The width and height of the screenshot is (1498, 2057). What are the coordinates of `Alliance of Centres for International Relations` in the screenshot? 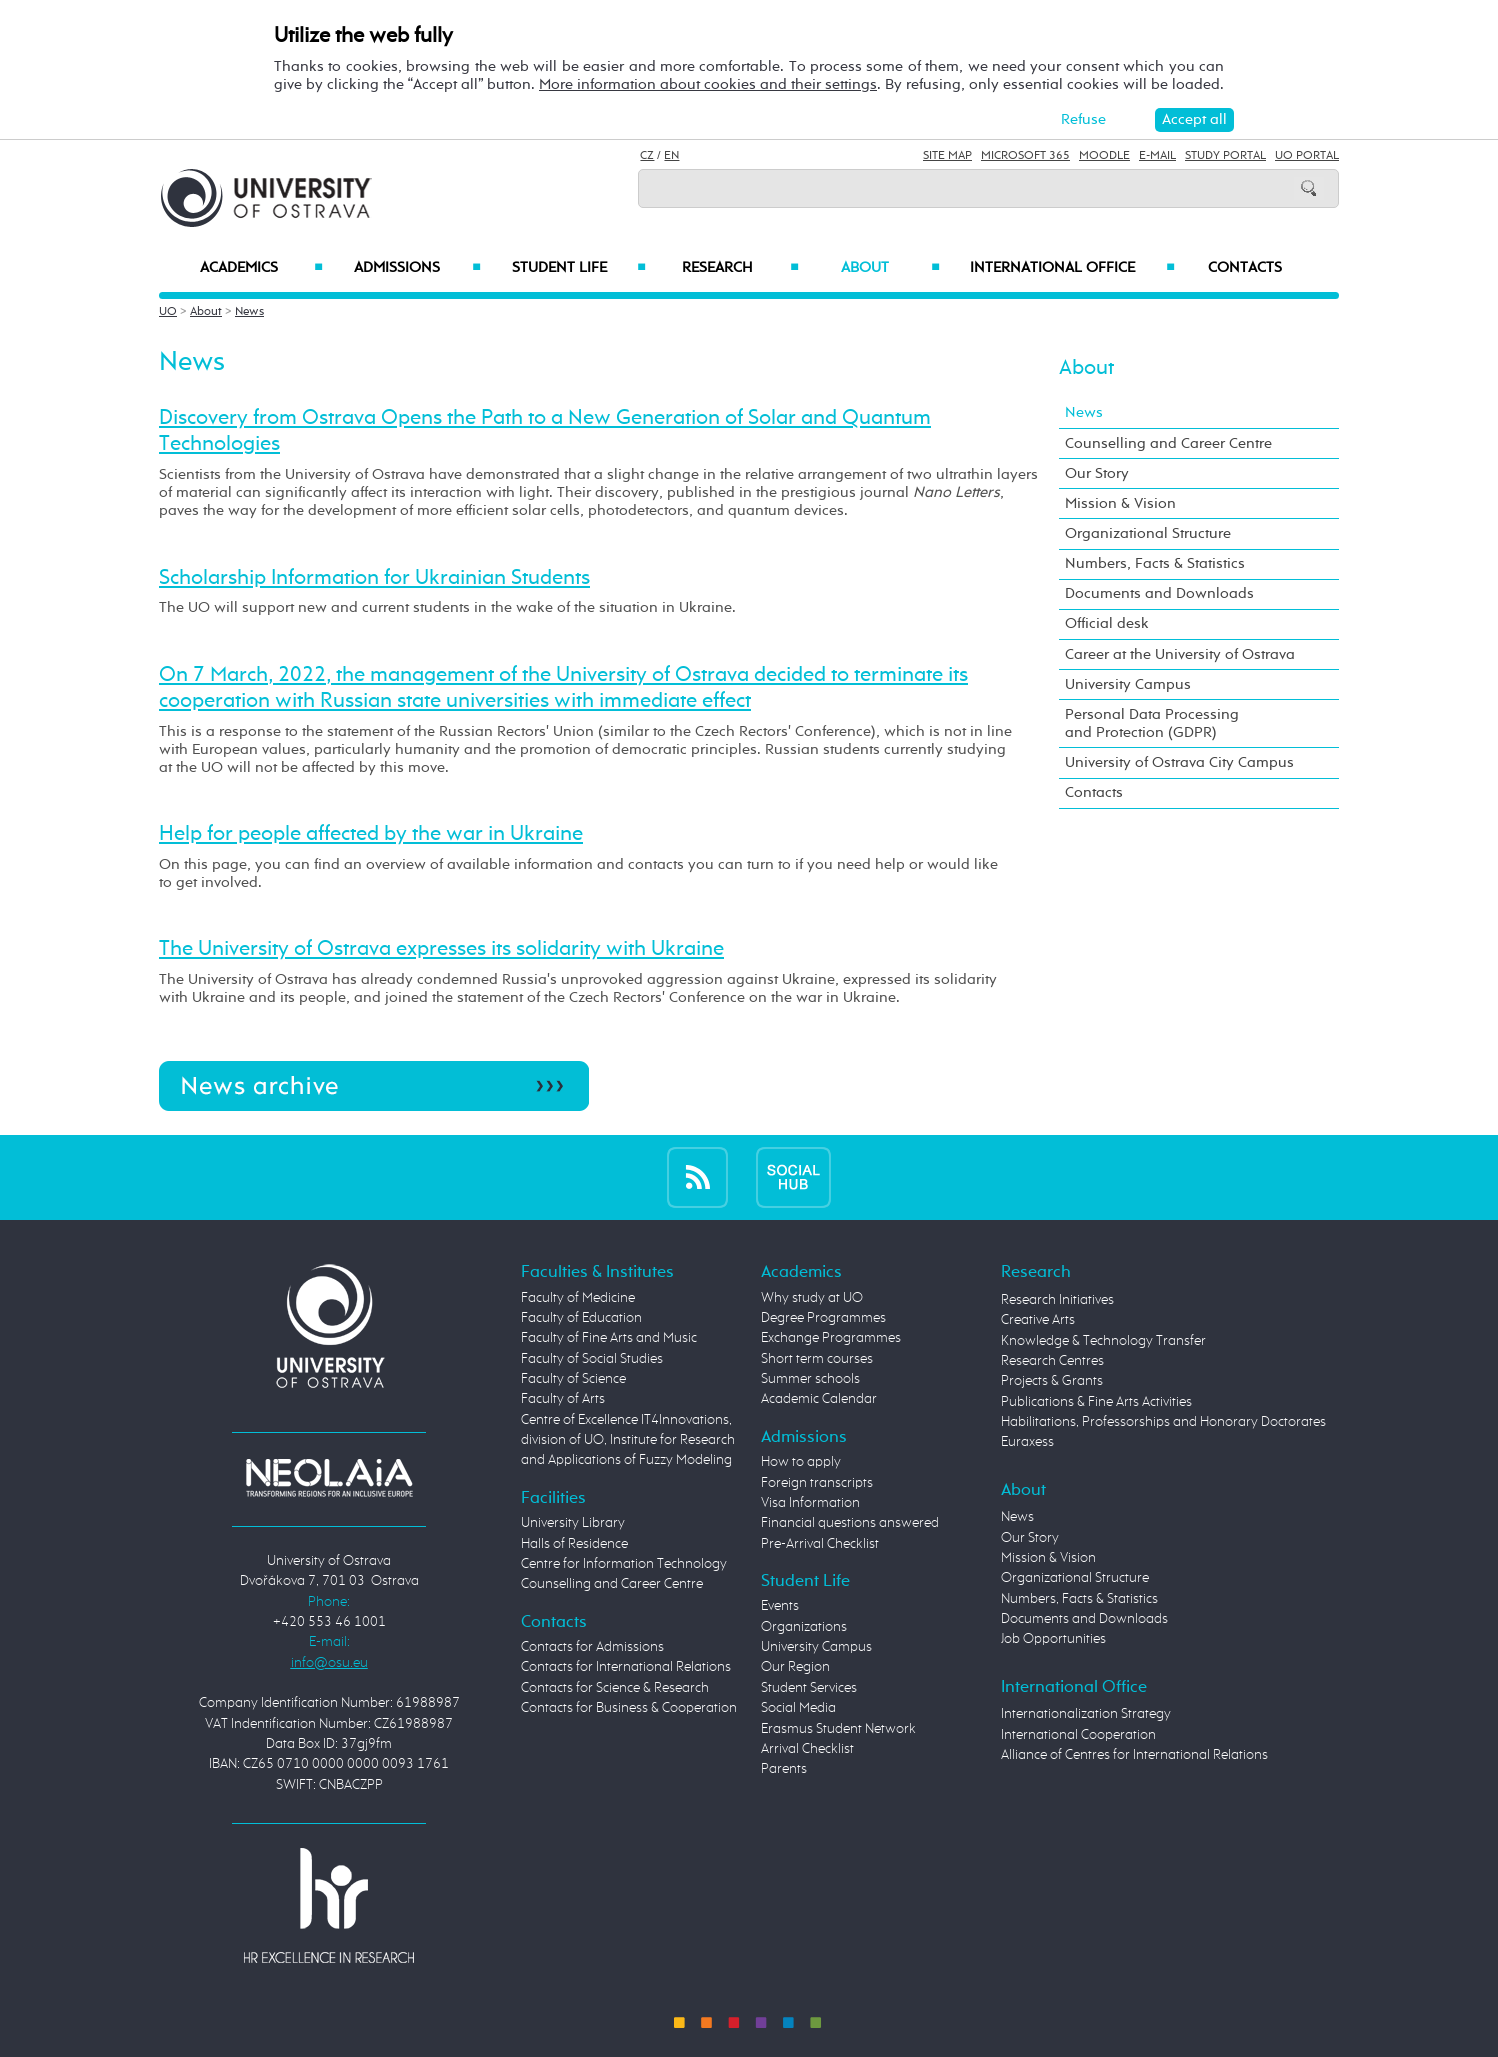 It's located at (1134, 1755).